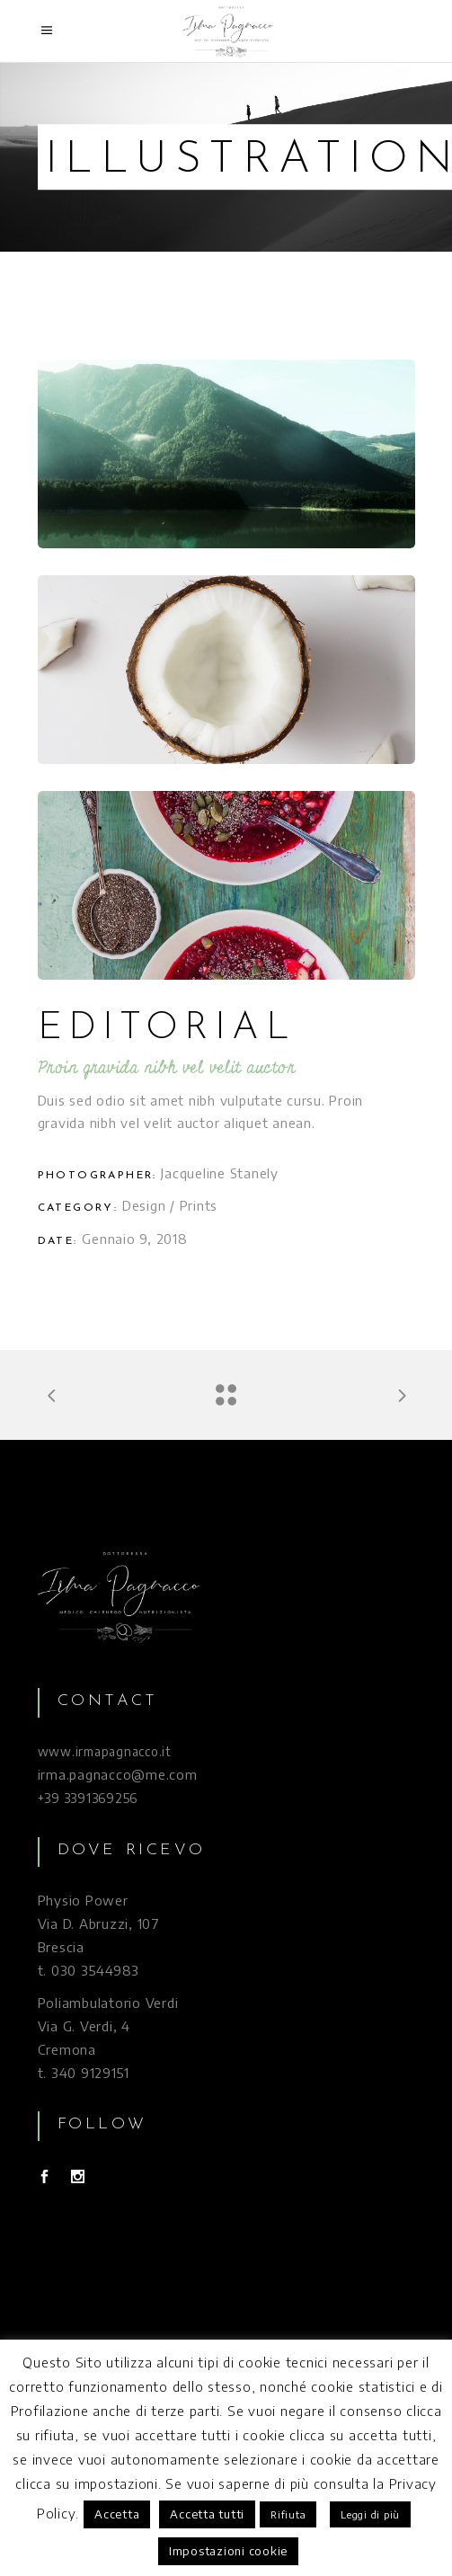 This screenshot has width=452, height=2576. I want to click on Impostazioni cookie [button], so click(228, 2551).